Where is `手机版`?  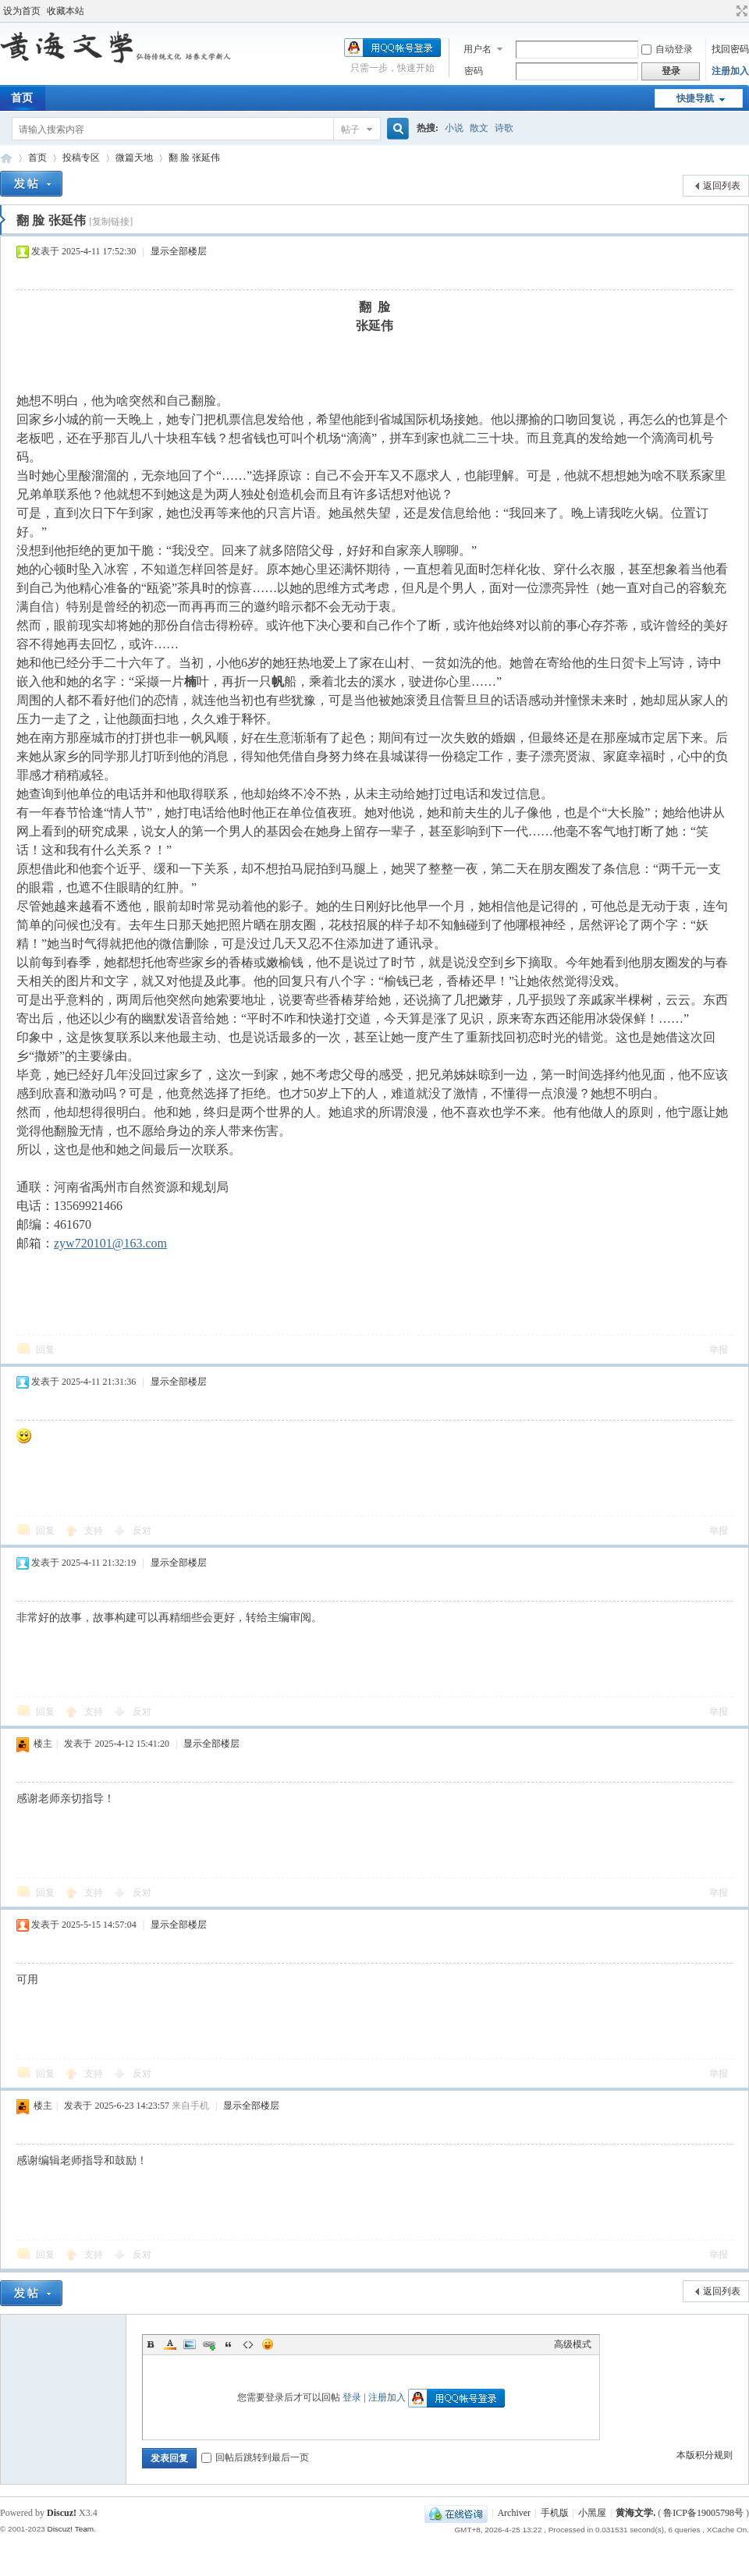 手机版 is located at coordinates (555, 2512).